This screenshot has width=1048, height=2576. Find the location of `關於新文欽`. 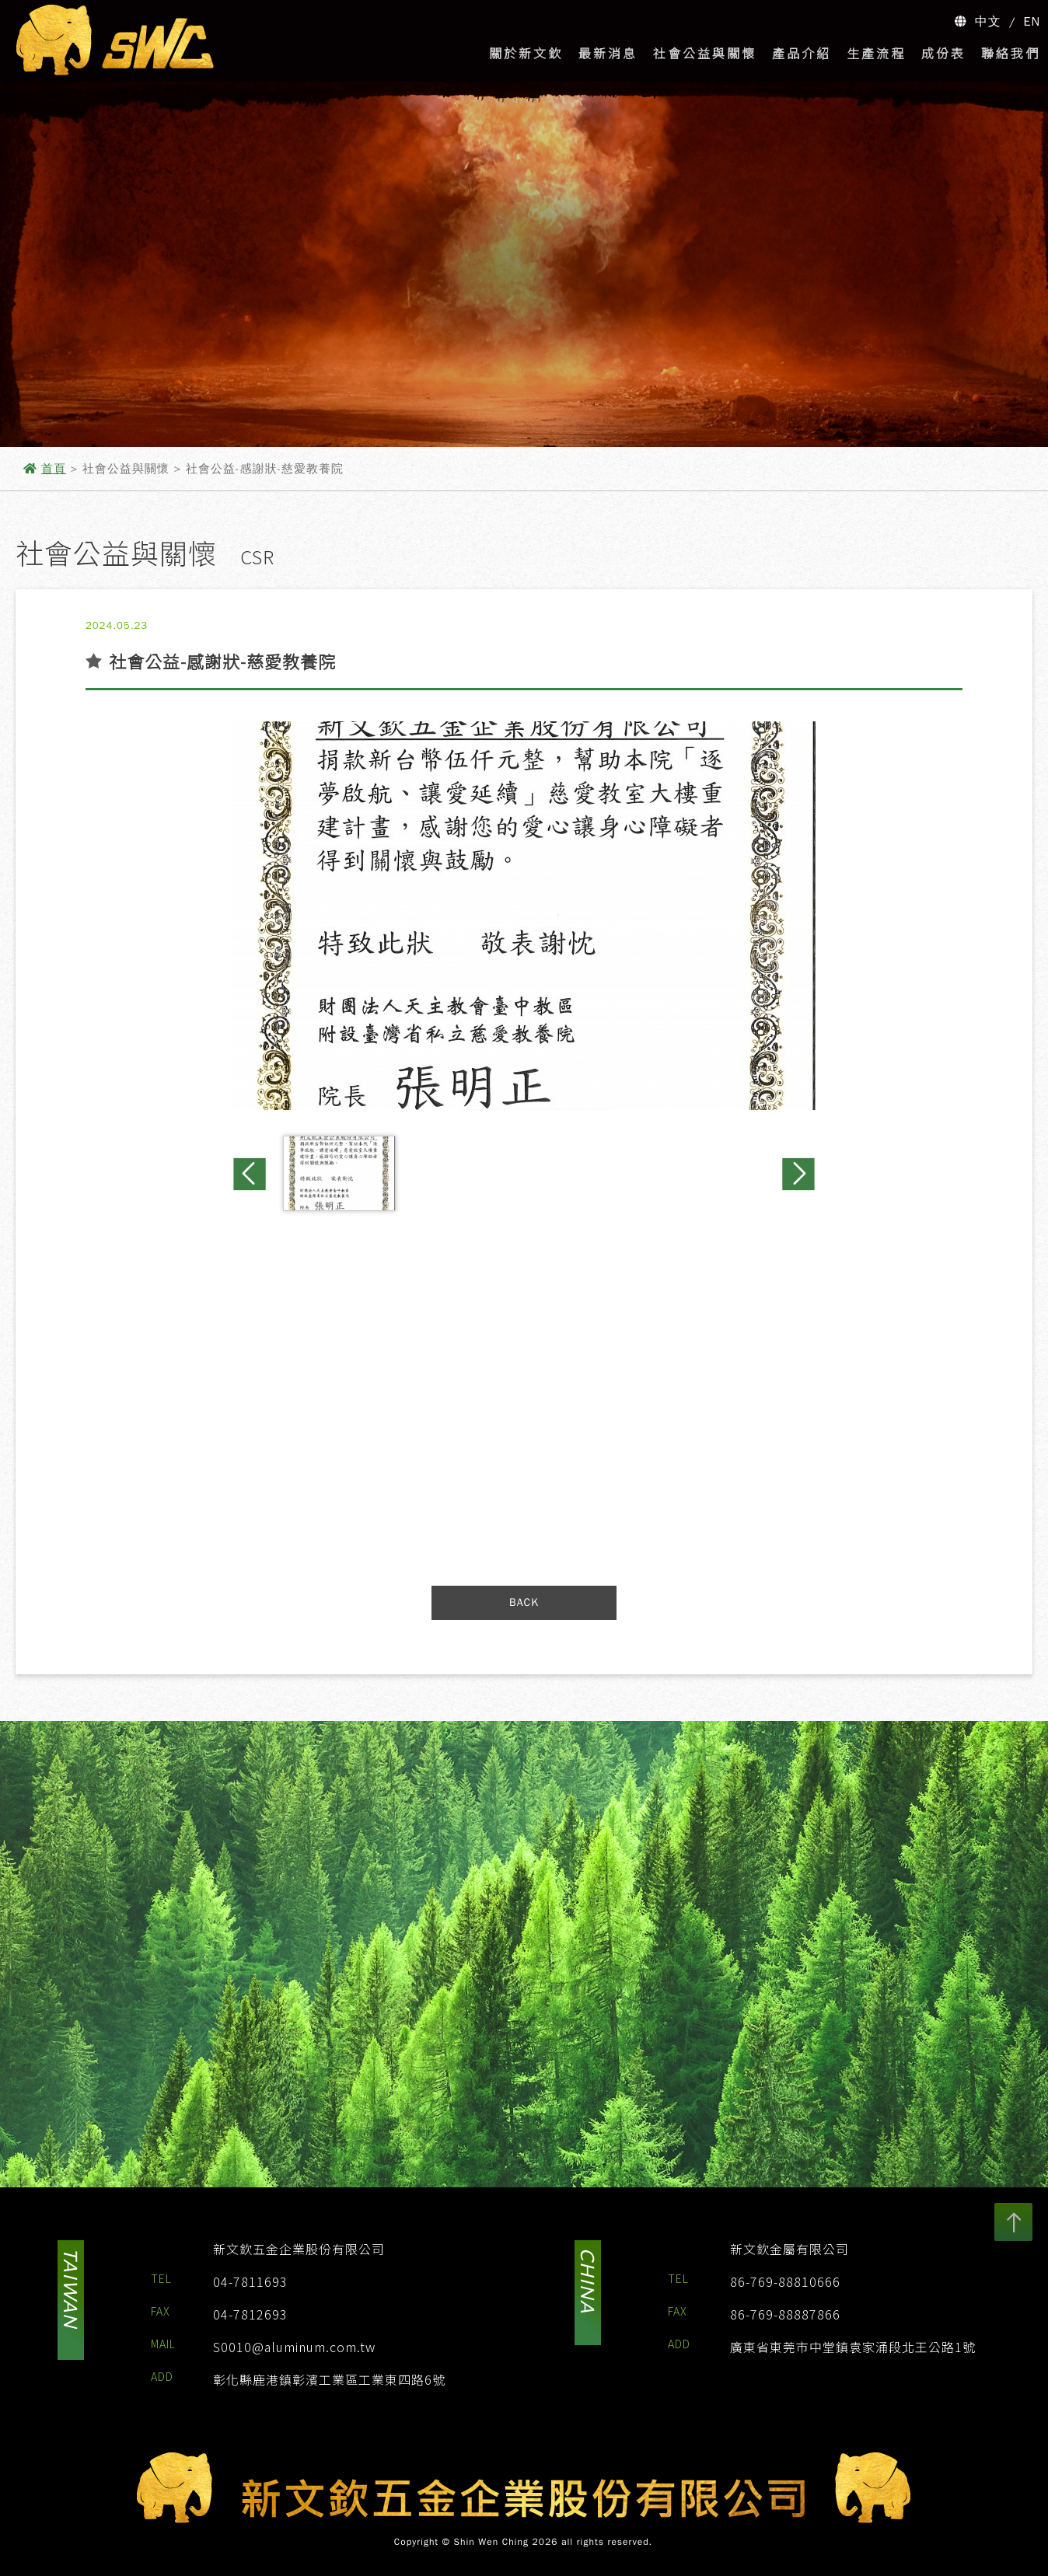

關於新文欽 is located at coordinates (526, 53).